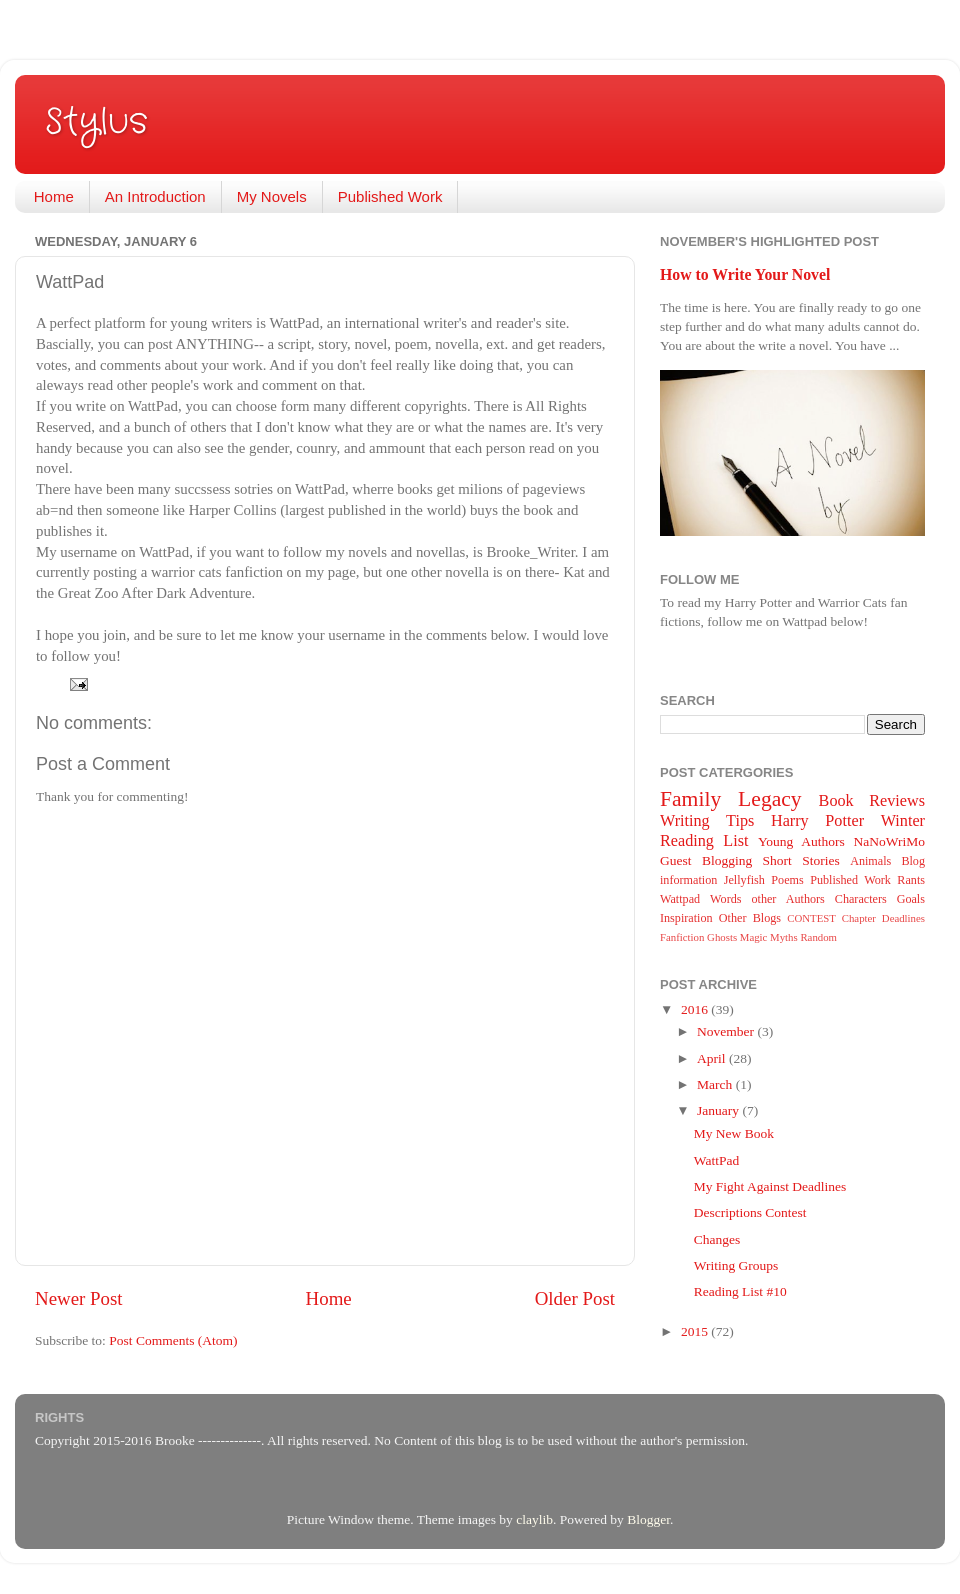  Describe the element at coordinates (173, 1340) in the screenshot. I see `Post Comments (Atom)` at that location.